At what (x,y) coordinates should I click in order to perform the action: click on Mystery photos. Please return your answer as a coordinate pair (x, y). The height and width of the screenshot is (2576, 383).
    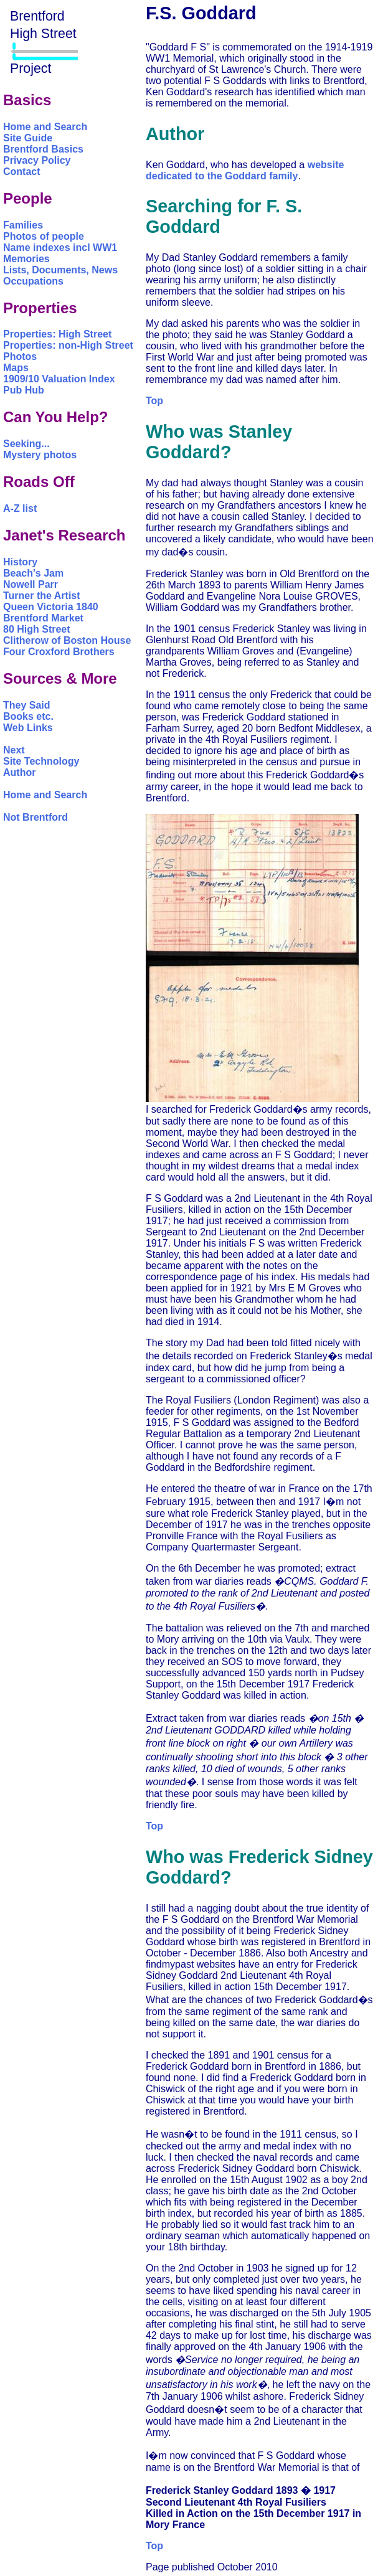
    Looking at the image, I should click on (40, 455).